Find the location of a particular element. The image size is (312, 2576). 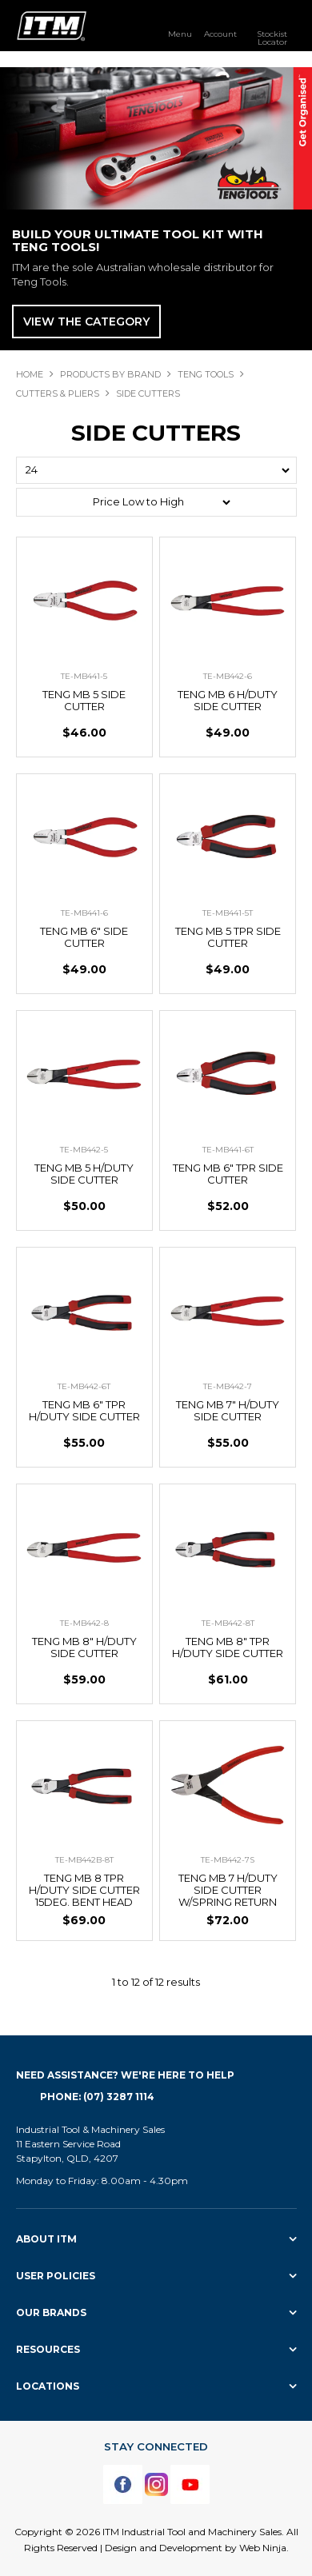

TE-MB441-6 is located at coordinates (84, 913).